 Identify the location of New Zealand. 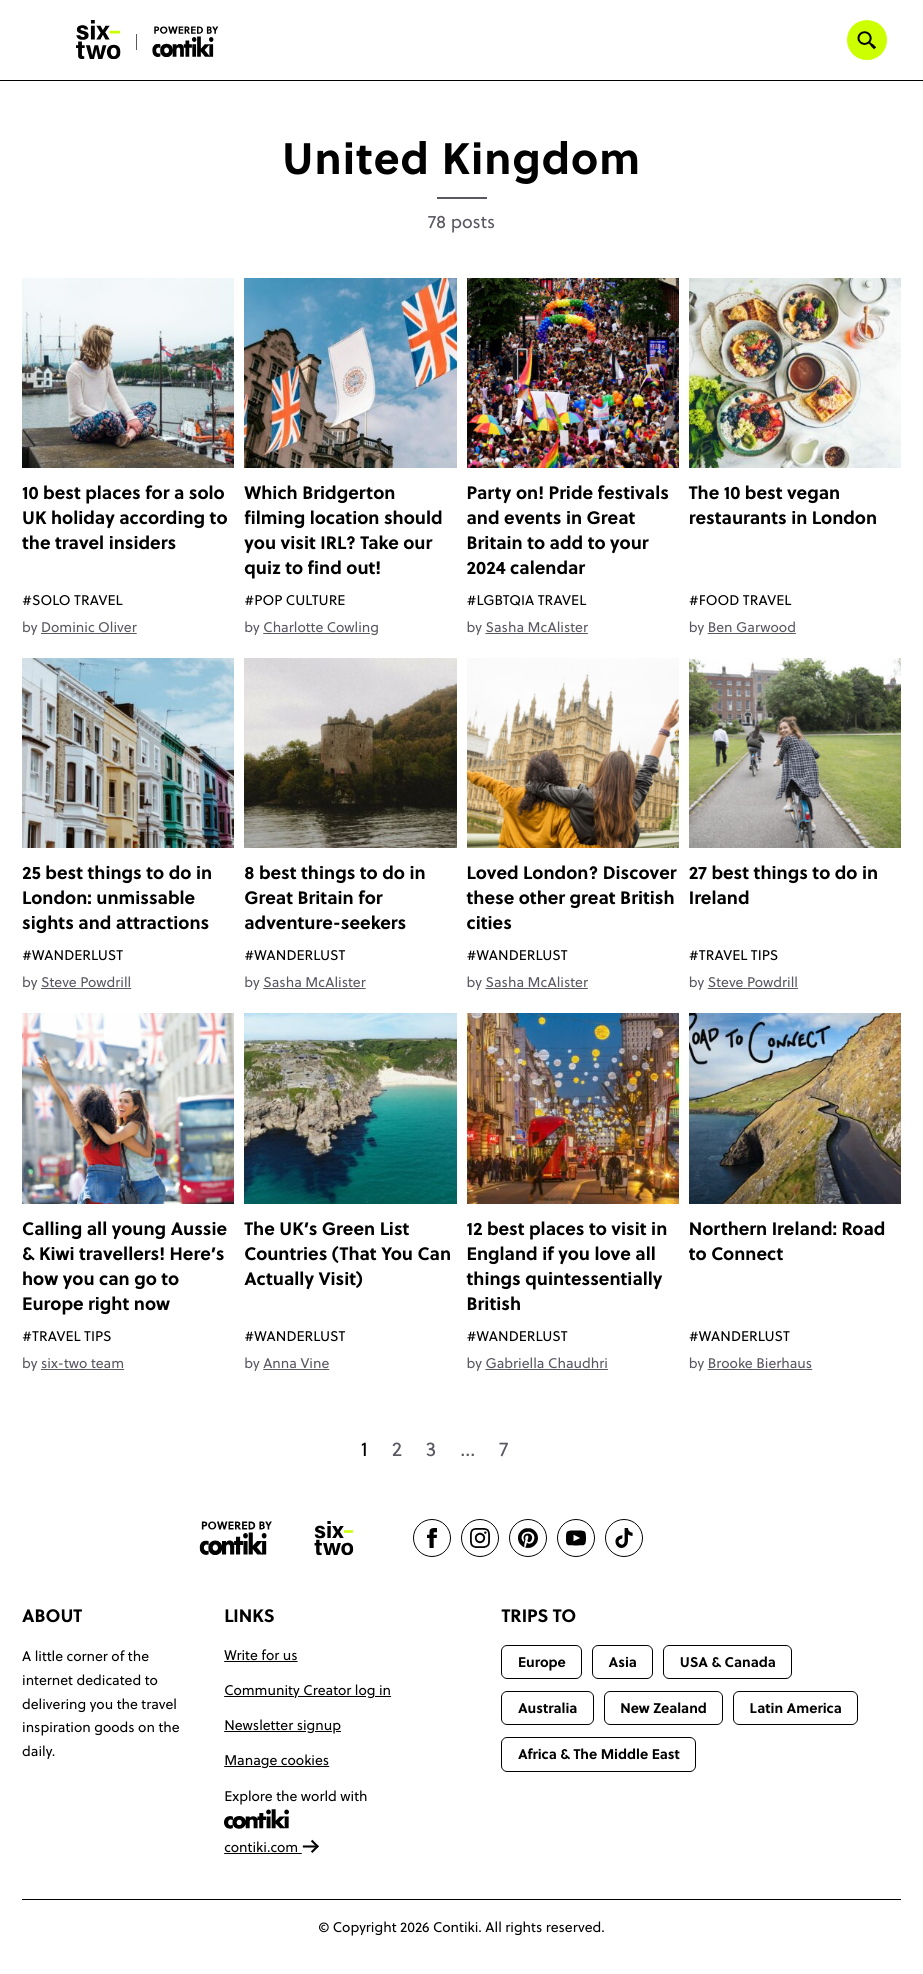
(663, 1708).